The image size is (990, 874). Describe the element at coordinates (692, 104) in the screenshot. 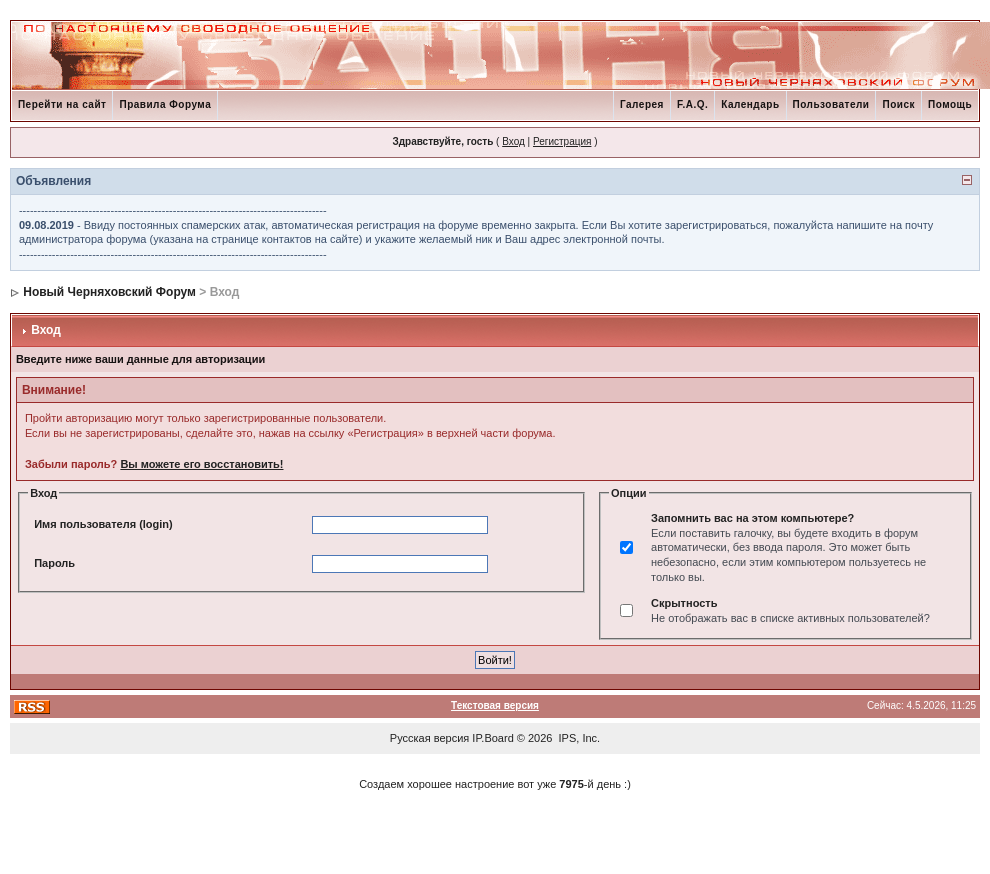

I see `F.A.Q.` at that location.